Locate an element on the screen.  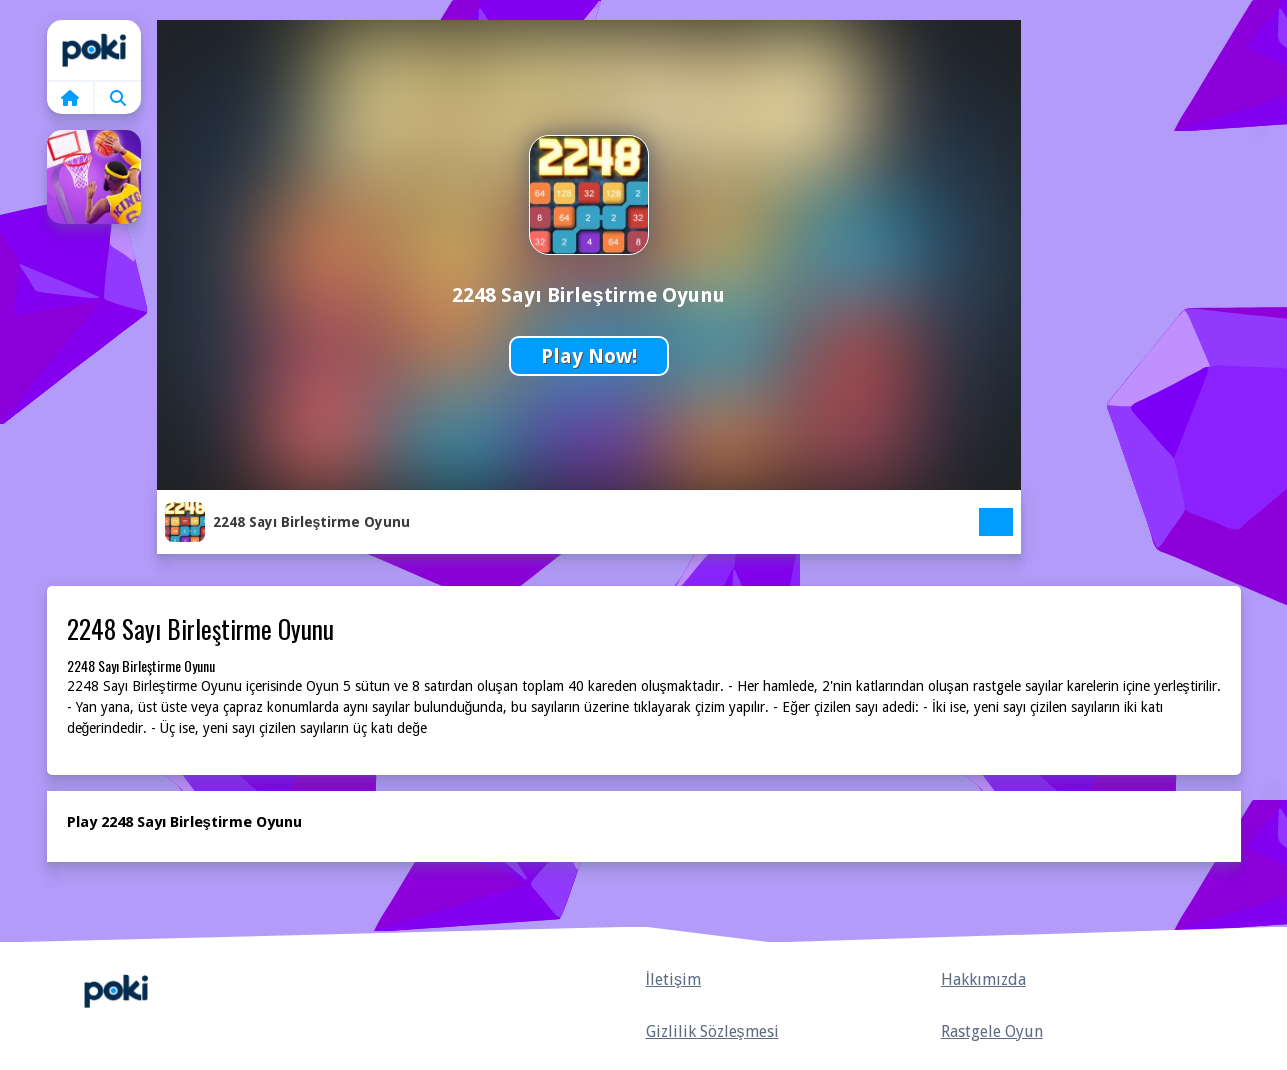
Hakkımızda is located at coordinates (983, 979).